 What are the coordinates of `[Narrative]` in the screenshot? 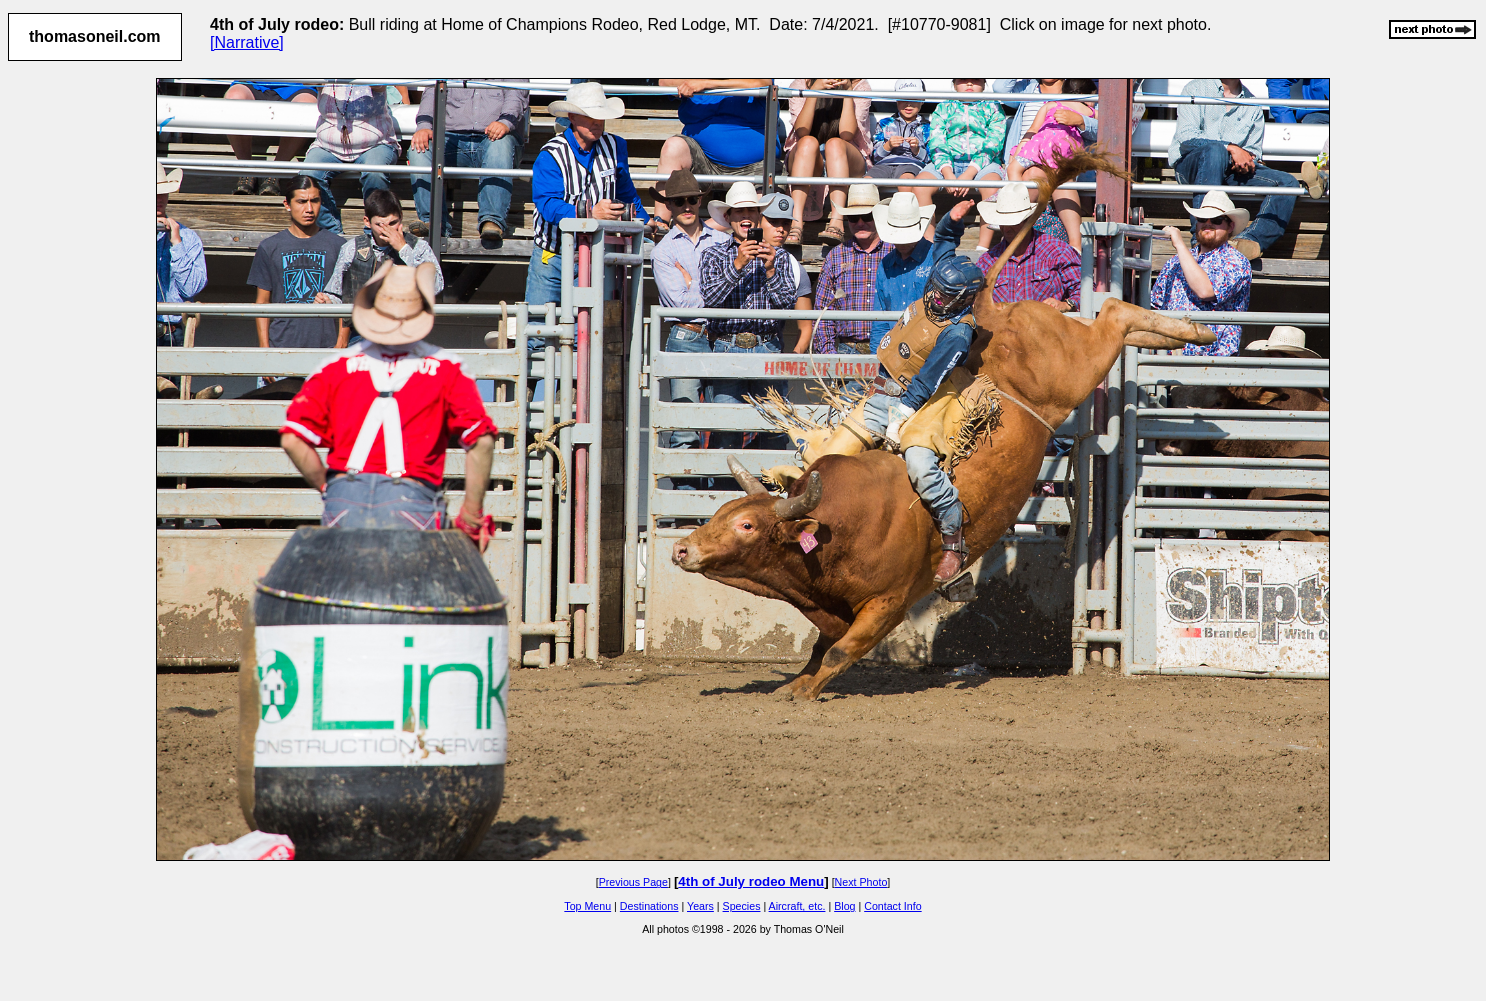 It's located at (247, 42).